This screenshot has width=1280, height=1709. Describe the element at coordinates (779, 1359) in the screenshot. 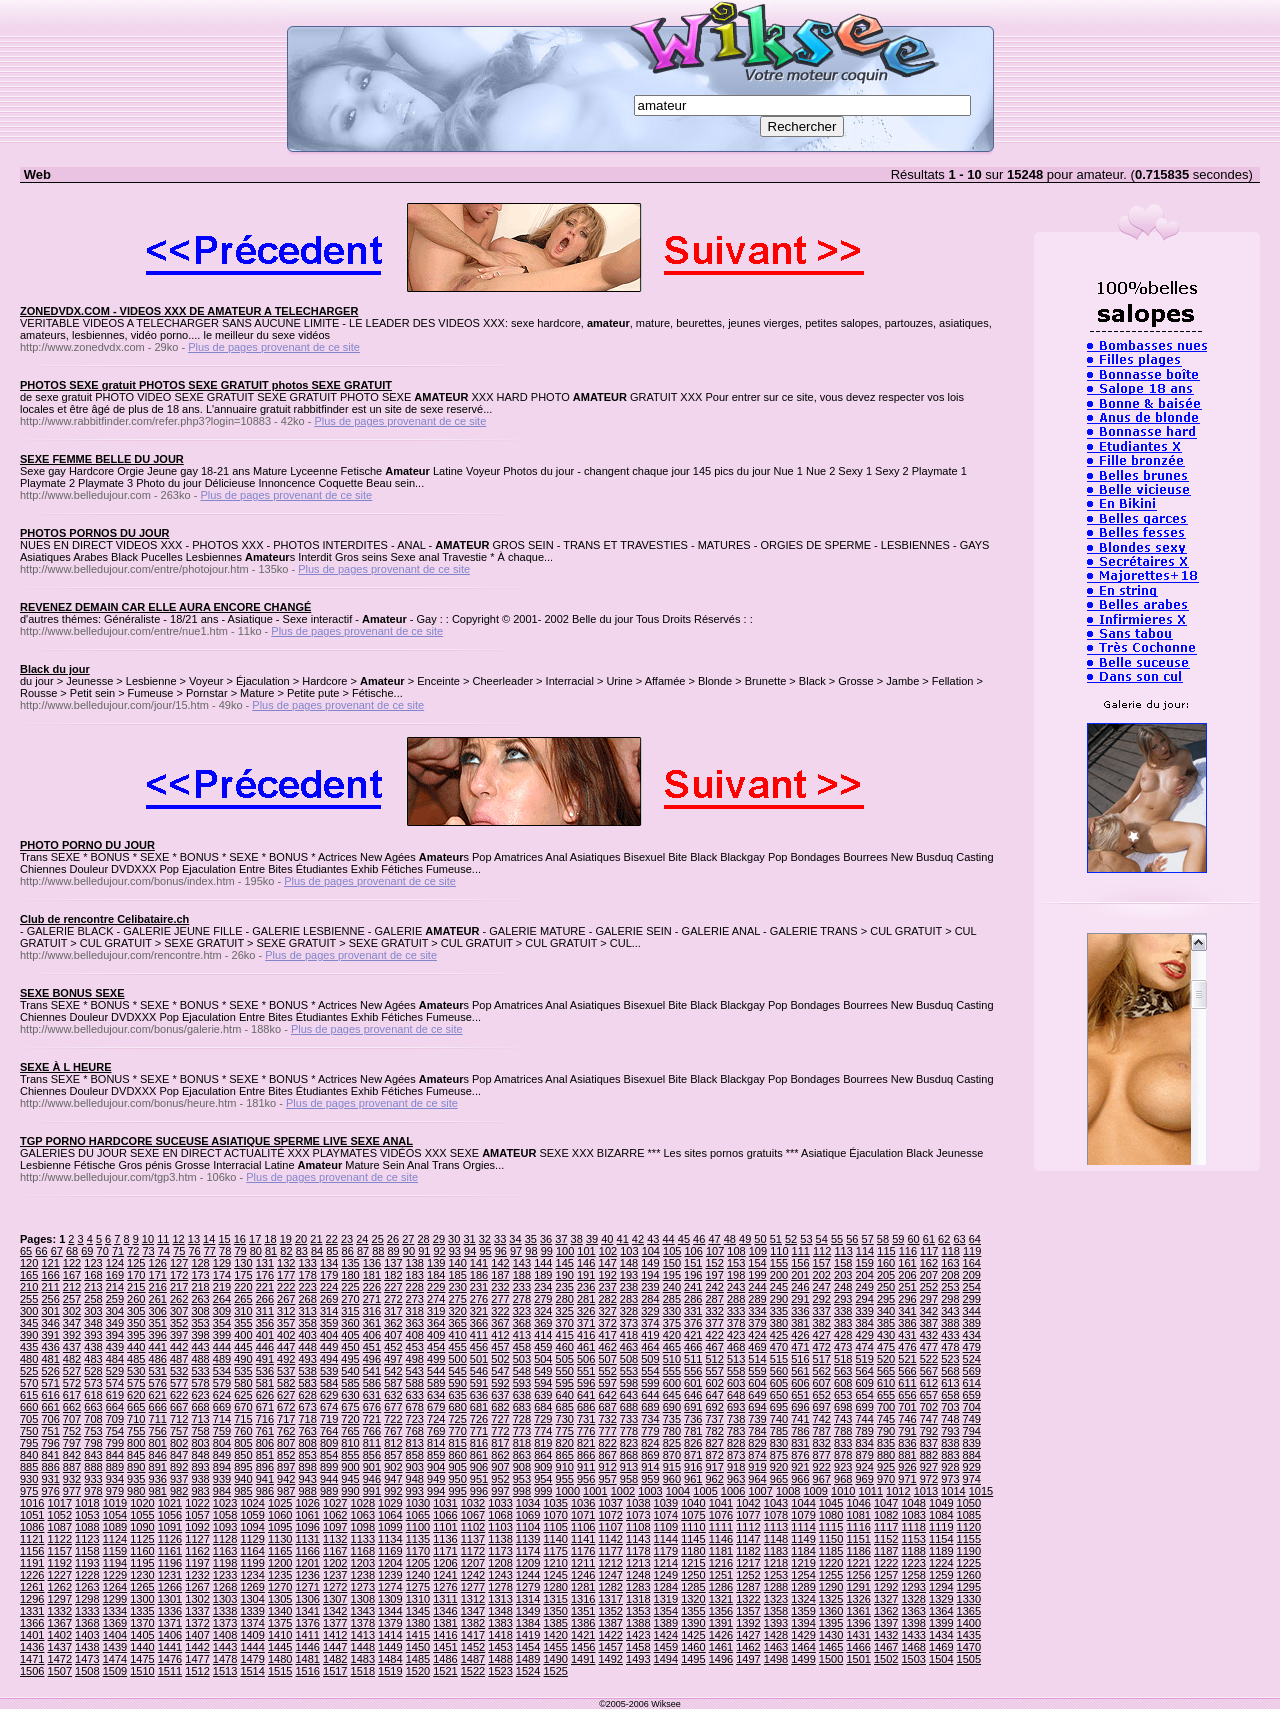

I see `515` at that location.